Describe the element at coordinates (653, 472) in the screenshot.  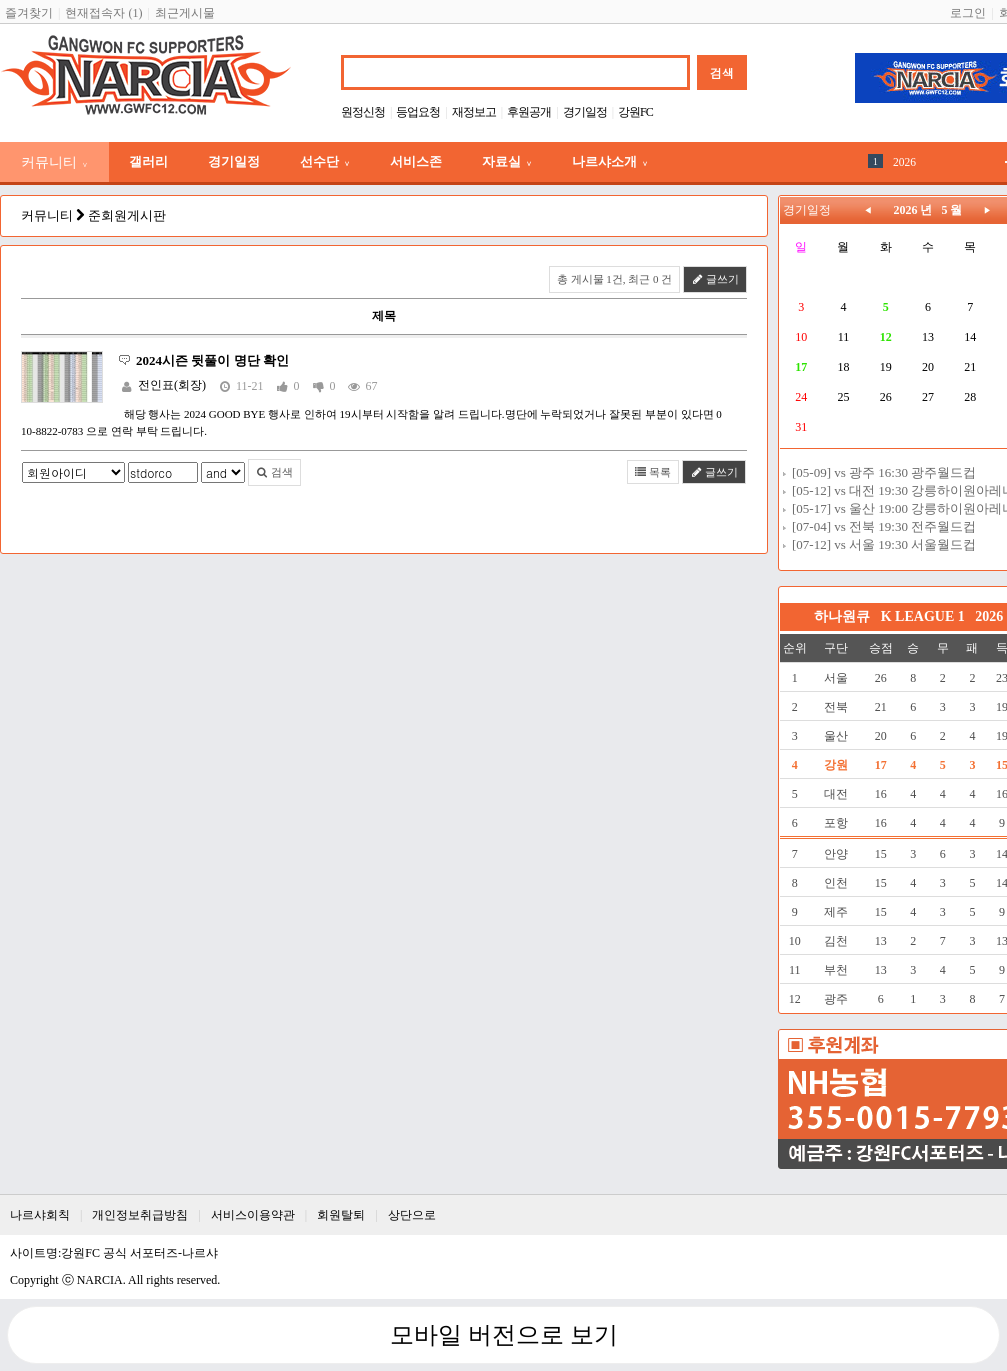
I see `목록` at that location.